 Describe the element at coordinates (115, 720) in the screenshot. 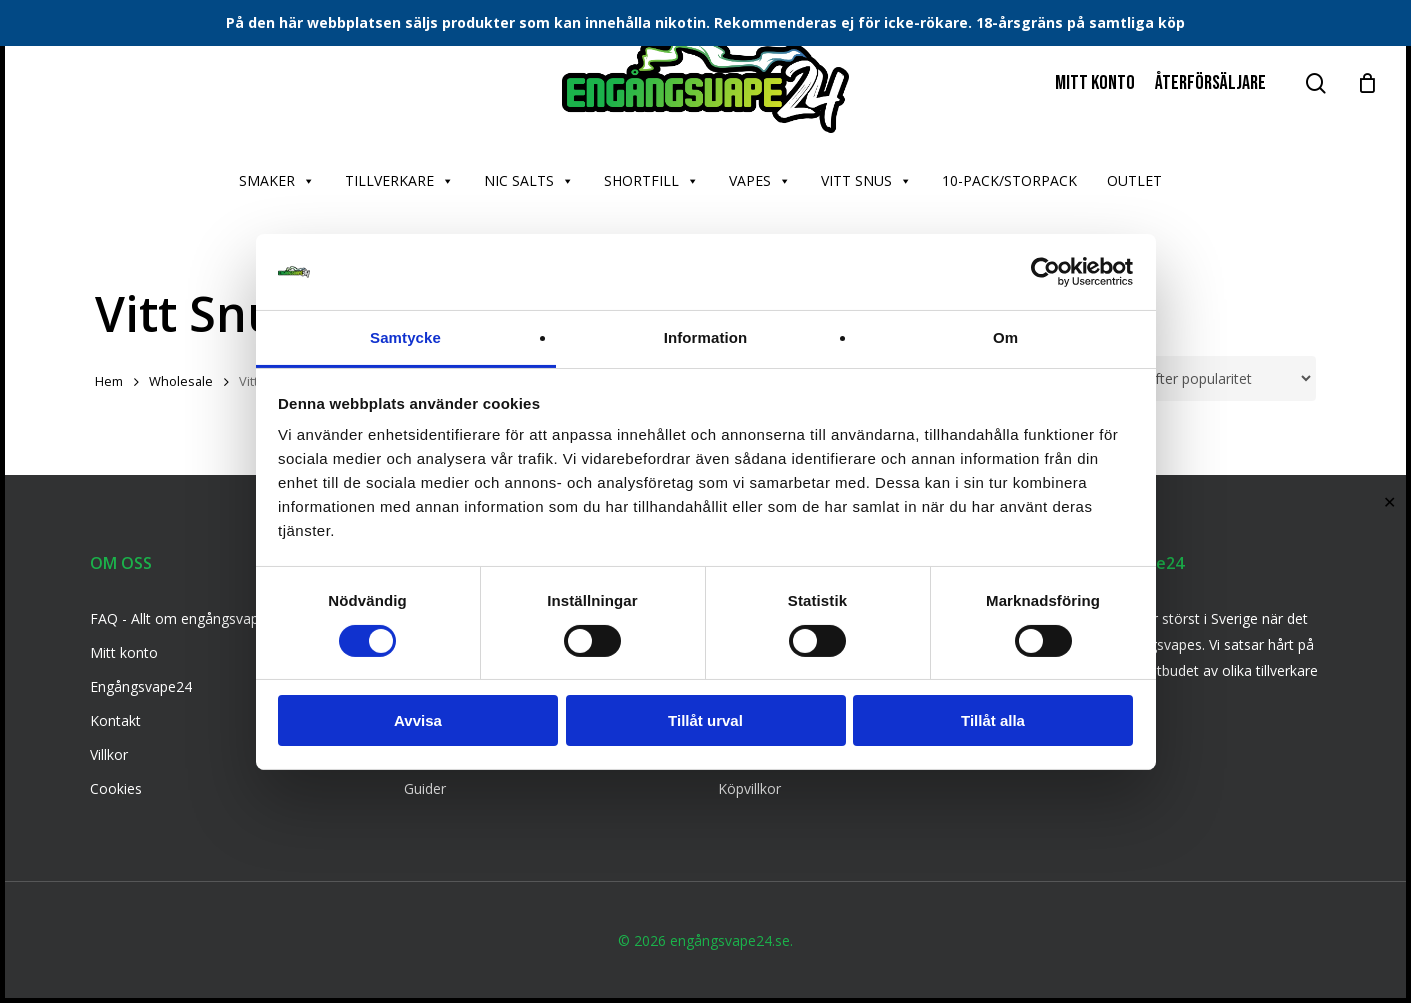

I see `Kontakt` at that location.